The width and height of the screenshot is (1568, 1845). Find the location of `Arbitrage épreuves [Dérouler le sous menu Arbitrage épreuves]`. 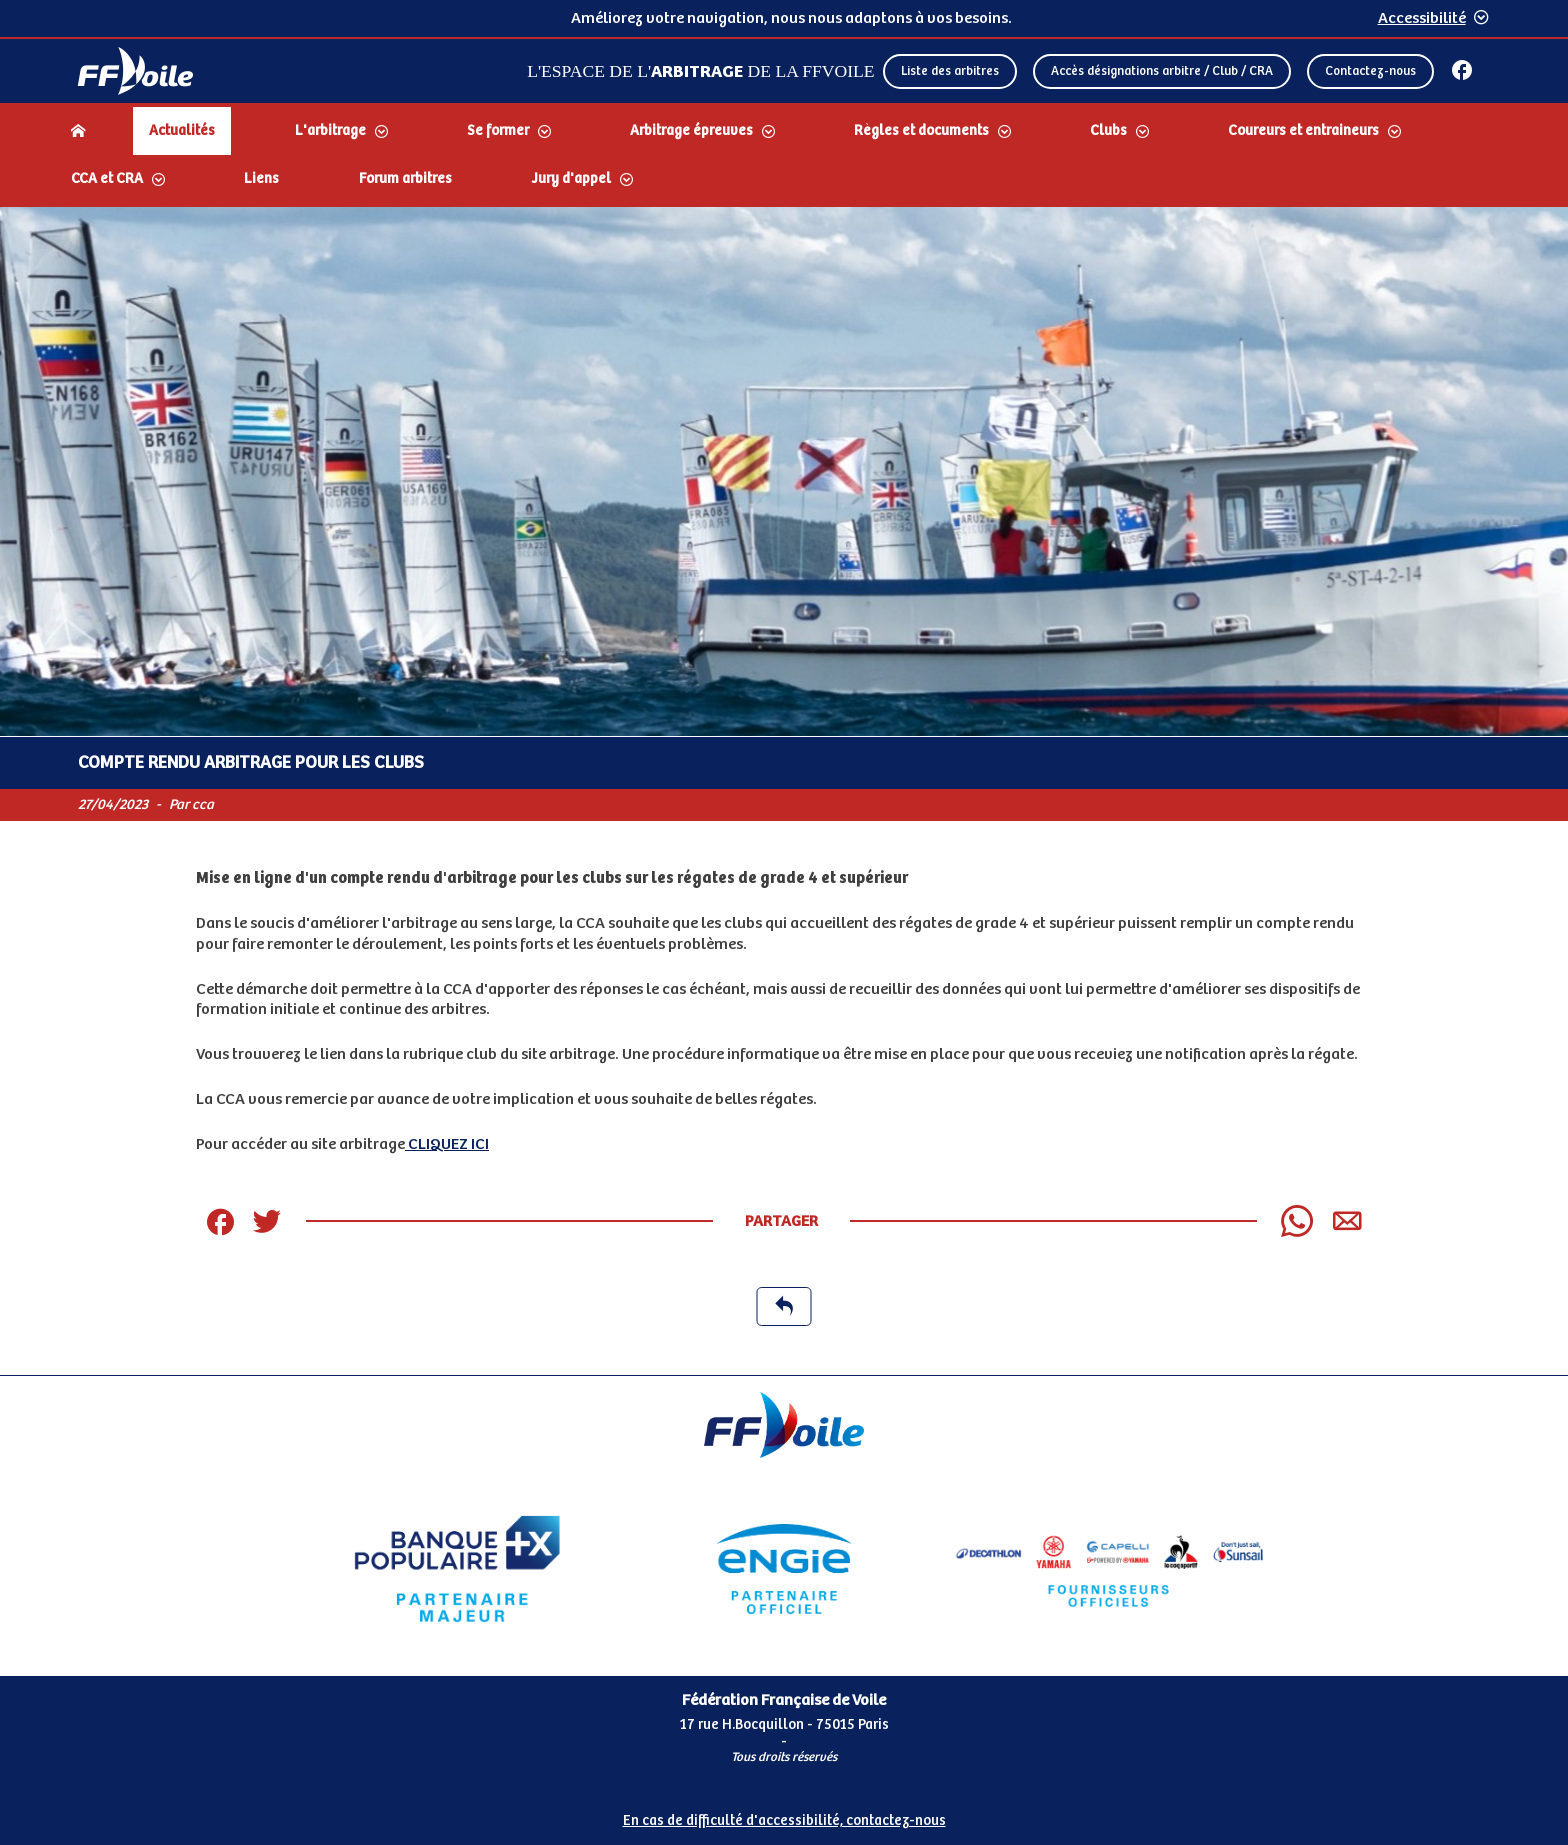

Arbitrage épreuves [Dérouler le sous menu Arbitrage épreuves] is located at coordinates (691, 131).